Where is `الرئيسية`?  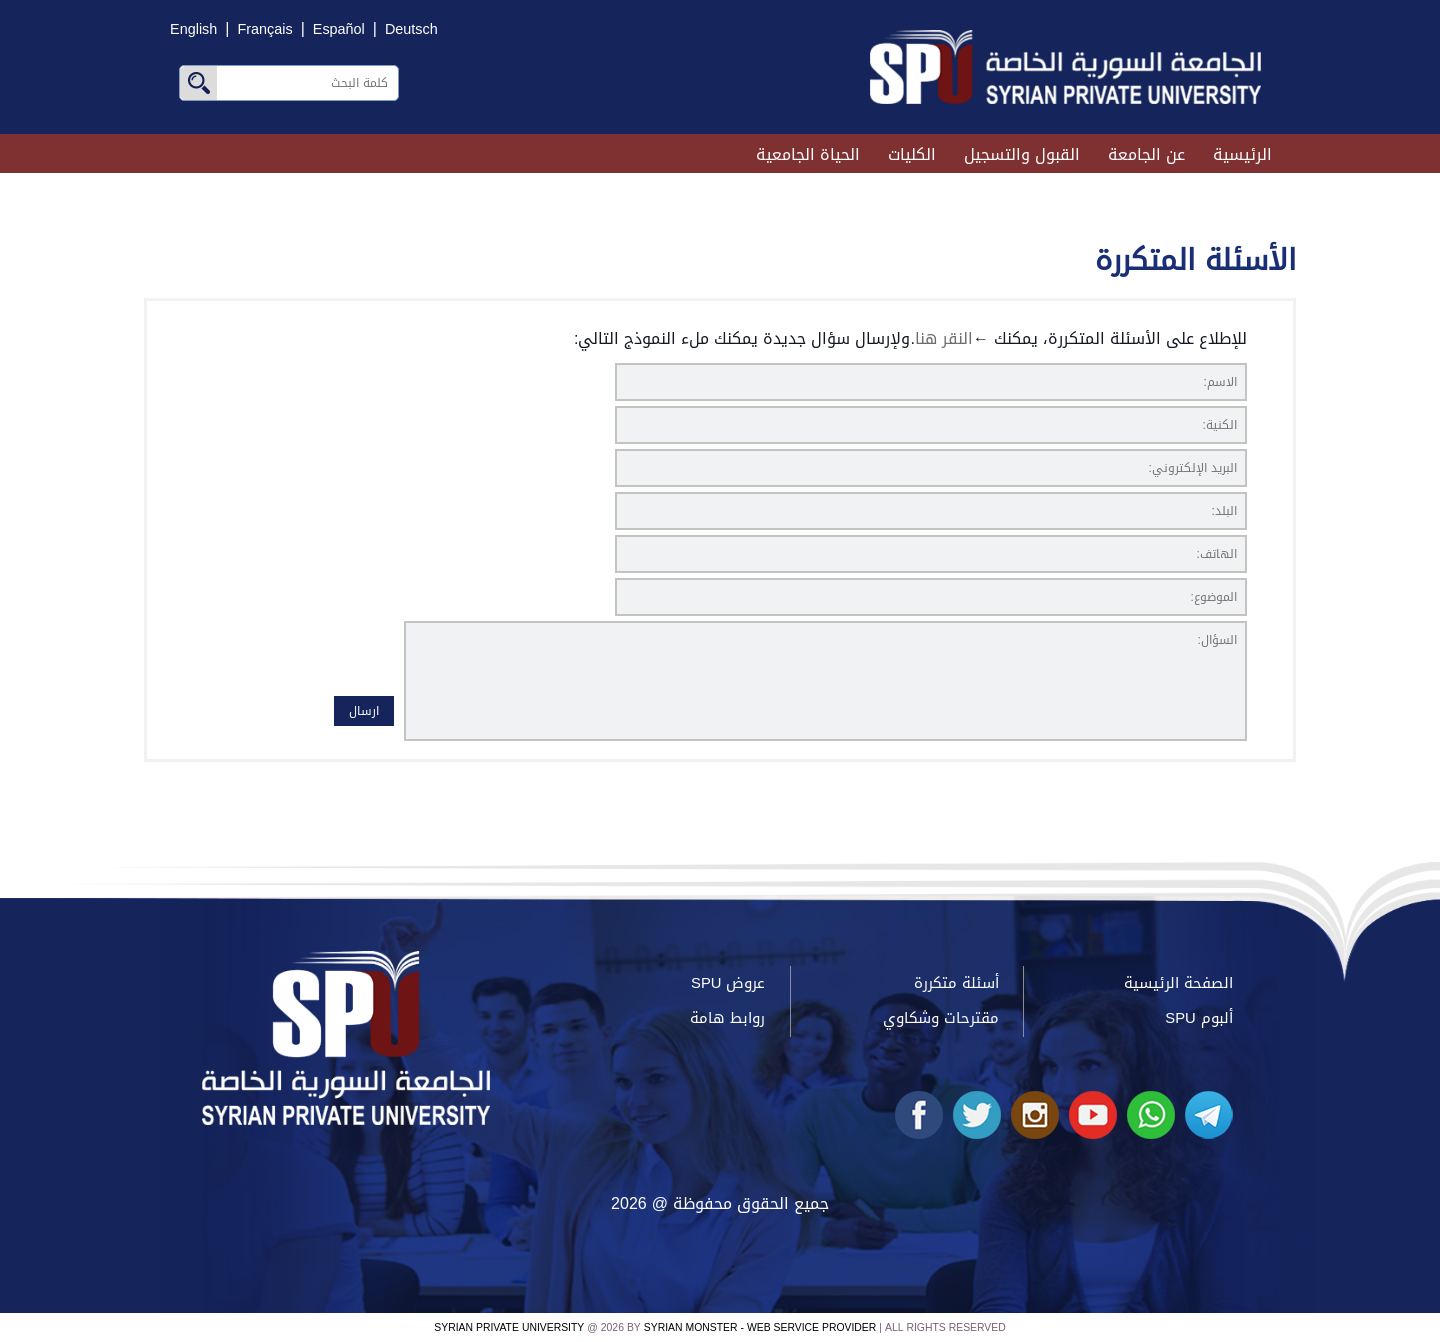 الرئيسية is located at coordinates (1242, 154).